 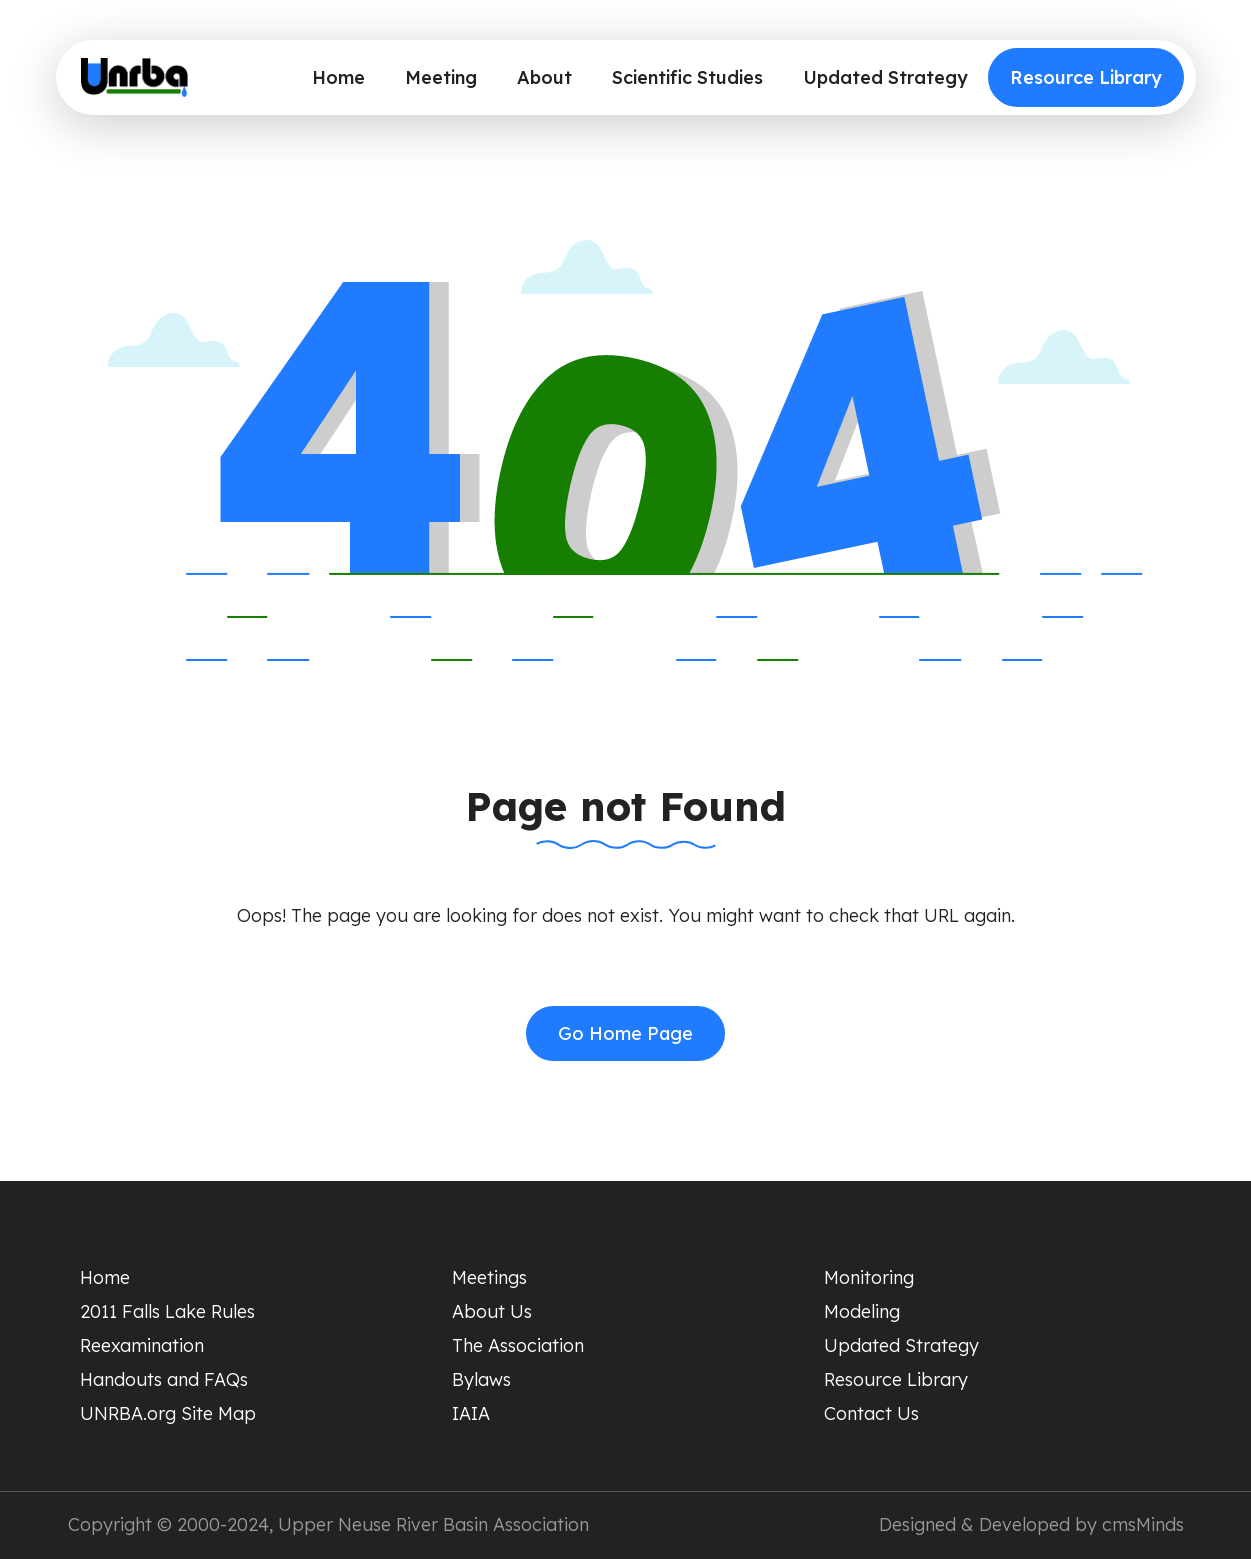 What do you see at coordinates (441, 77) in the screenshot?
I see `Meeting` at bounding box center [441, 77].